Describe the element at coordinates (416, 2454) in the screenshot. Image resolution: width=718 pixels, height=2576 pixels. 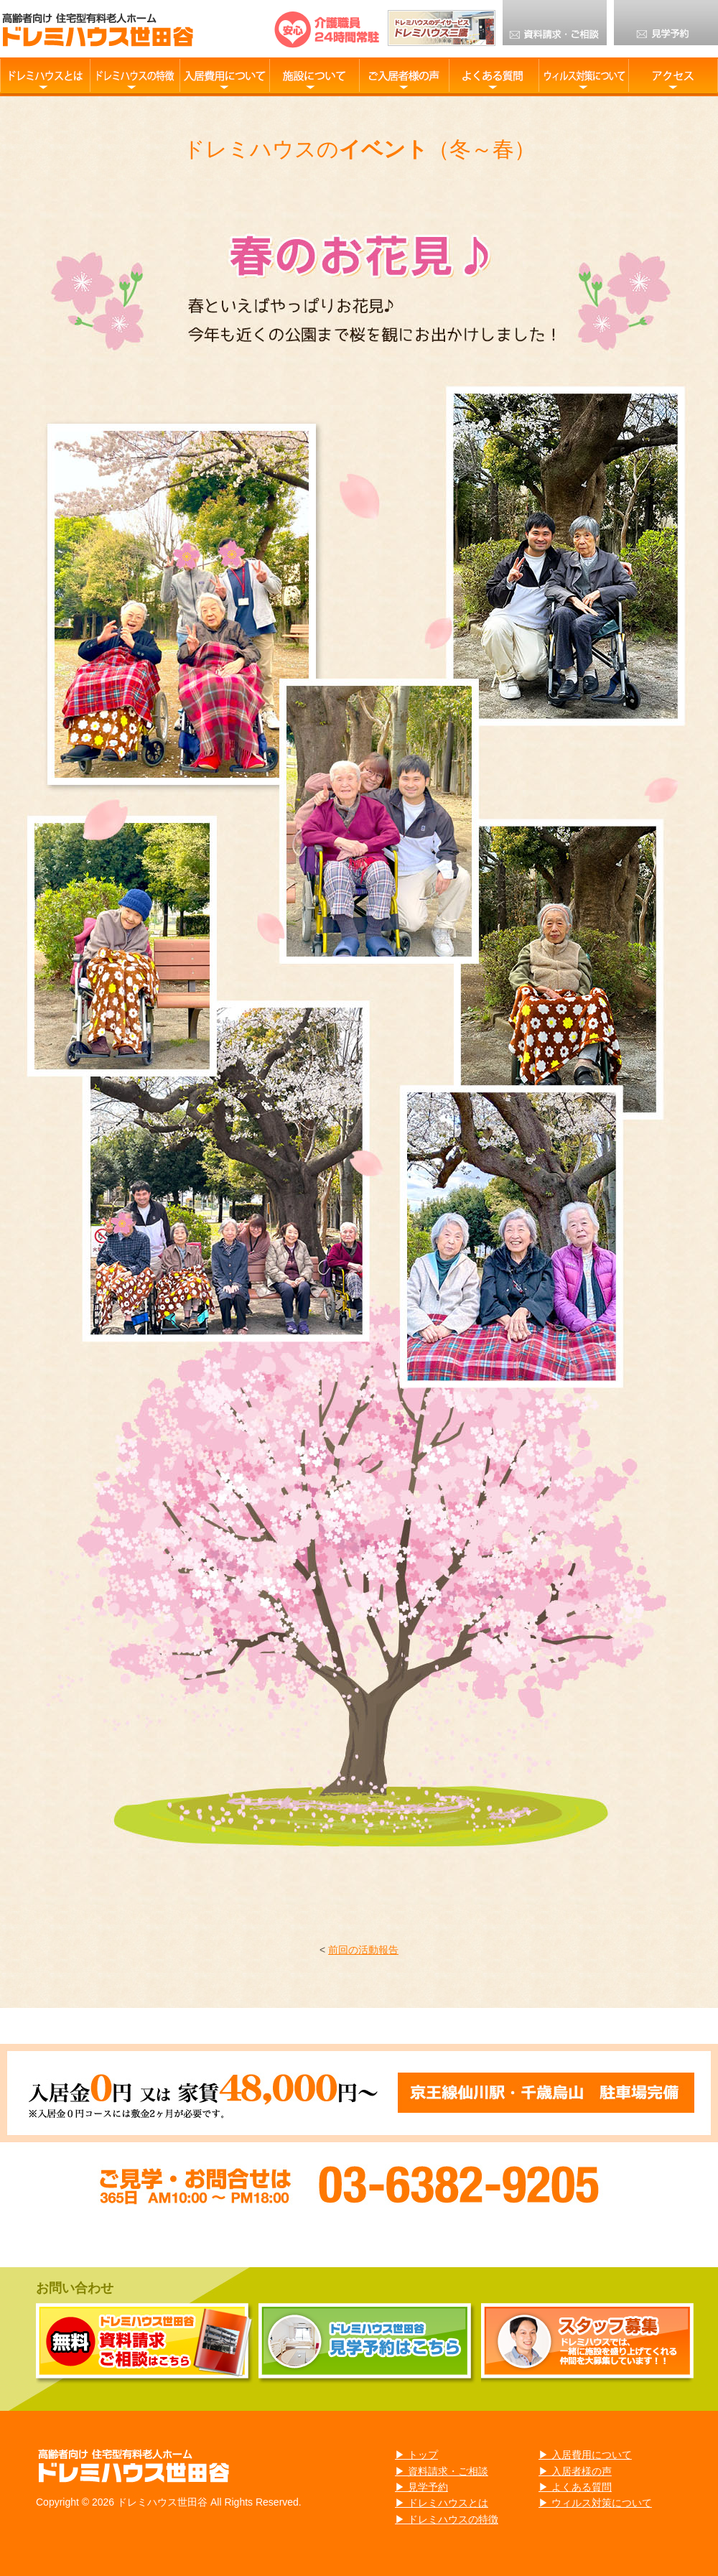
I see `▶ トップ` at that location.